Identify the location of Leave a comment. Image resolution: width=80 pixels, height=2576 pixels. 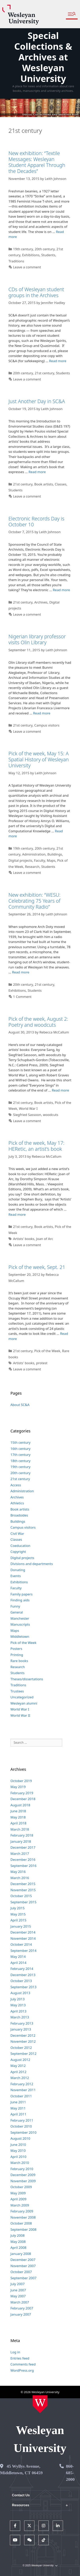
(27, 267).